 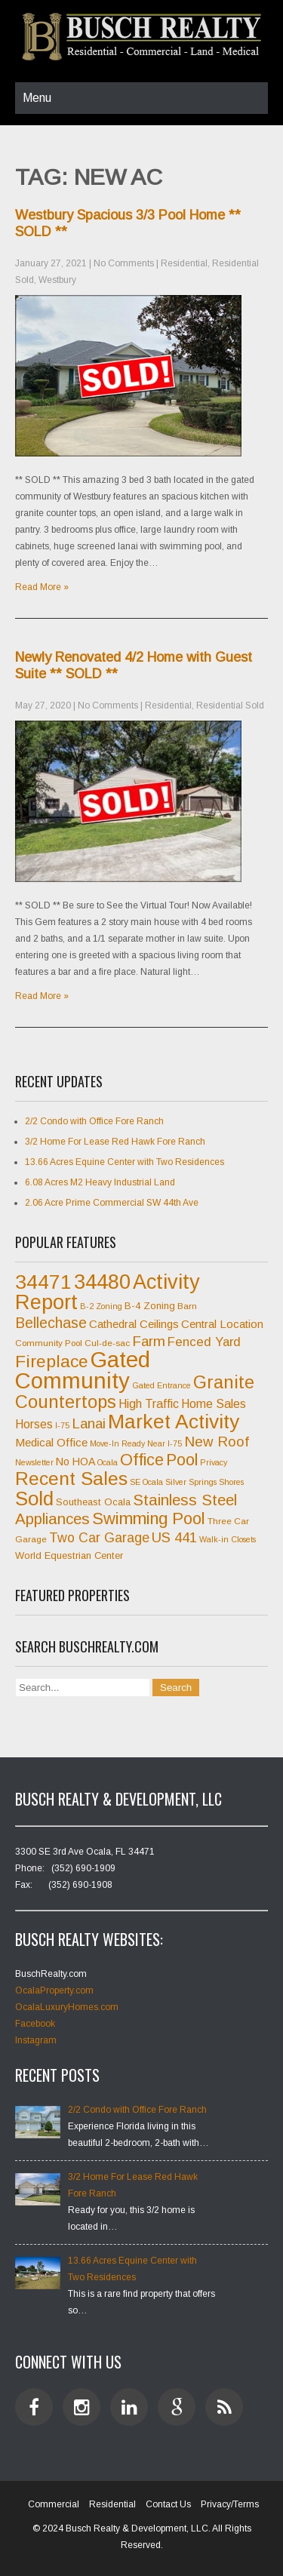 What do you see at coordinates (69, 1555) in the screenshot?
I see `World Equestrian Center [World Equestrian Center (8 items)]` at bounding box center [69, 1555].